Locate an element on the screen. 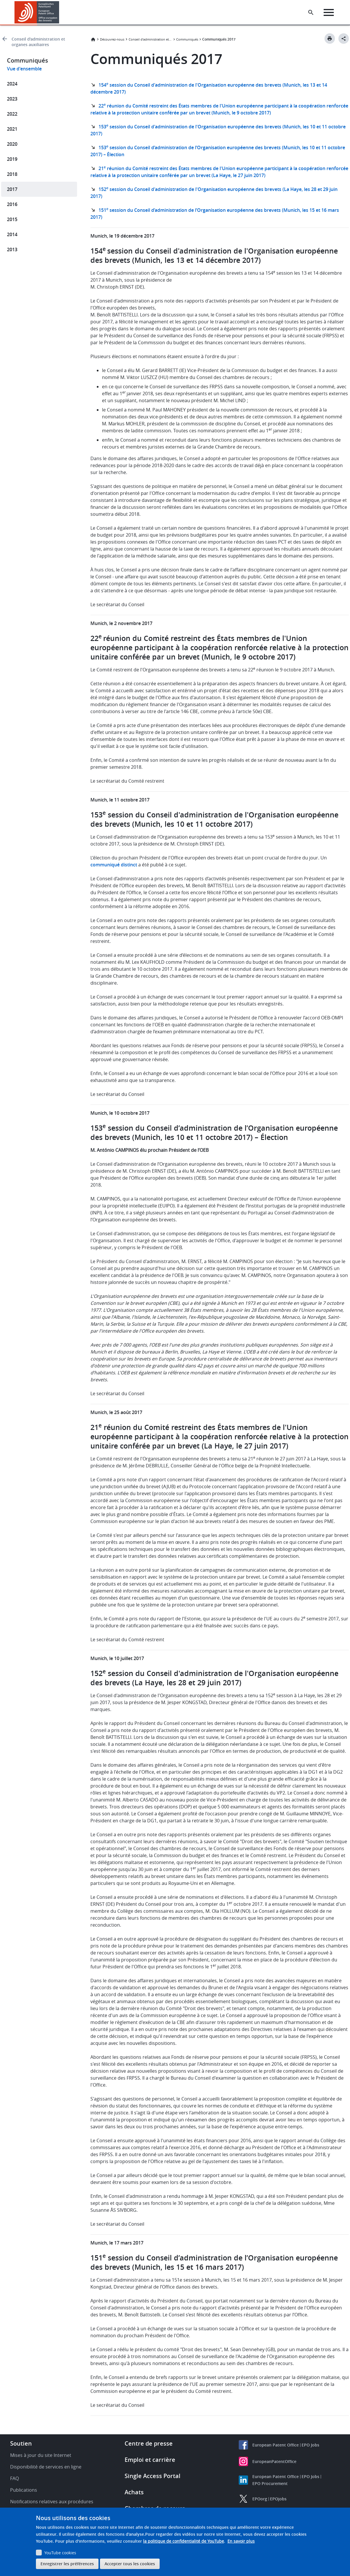  Munich, le 10 juillet 2017 is located at coordinates (117, 1658).